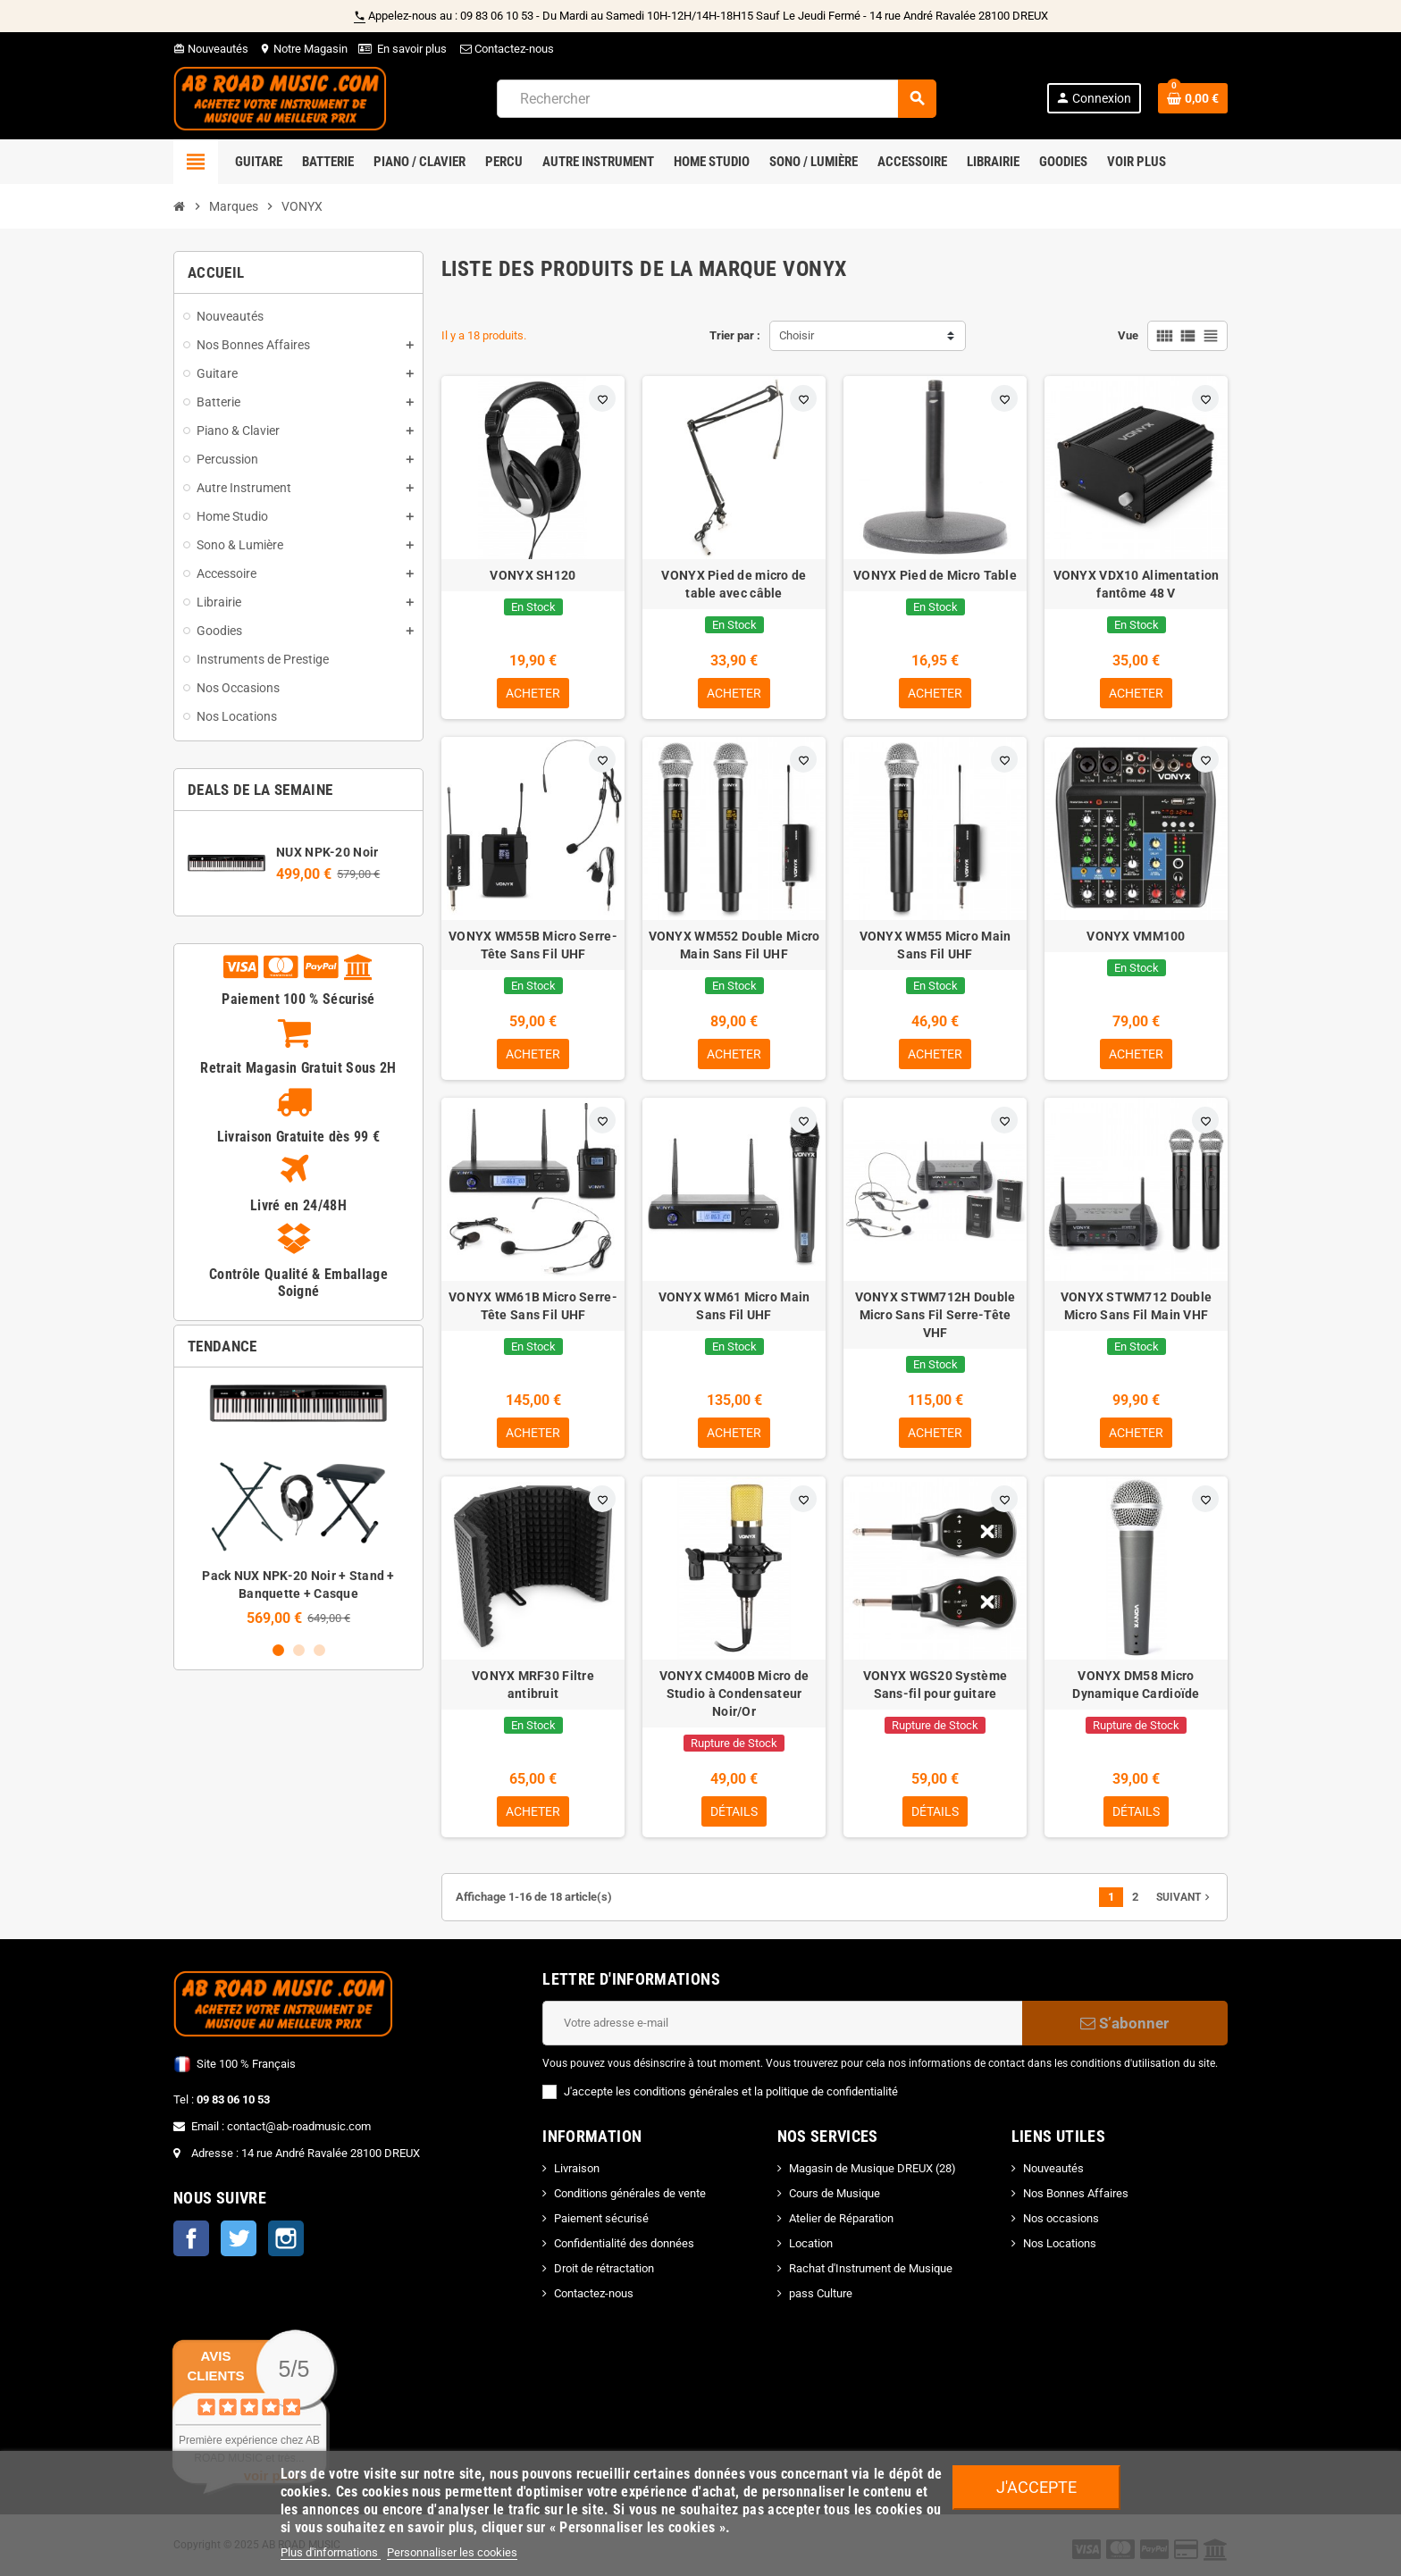 This screenshot has width=1401, height=2576. What do you see at coordinates (604, 2268) in the screenshot?
I see `Droit de rétractation` at bounding box center [604, 2268].